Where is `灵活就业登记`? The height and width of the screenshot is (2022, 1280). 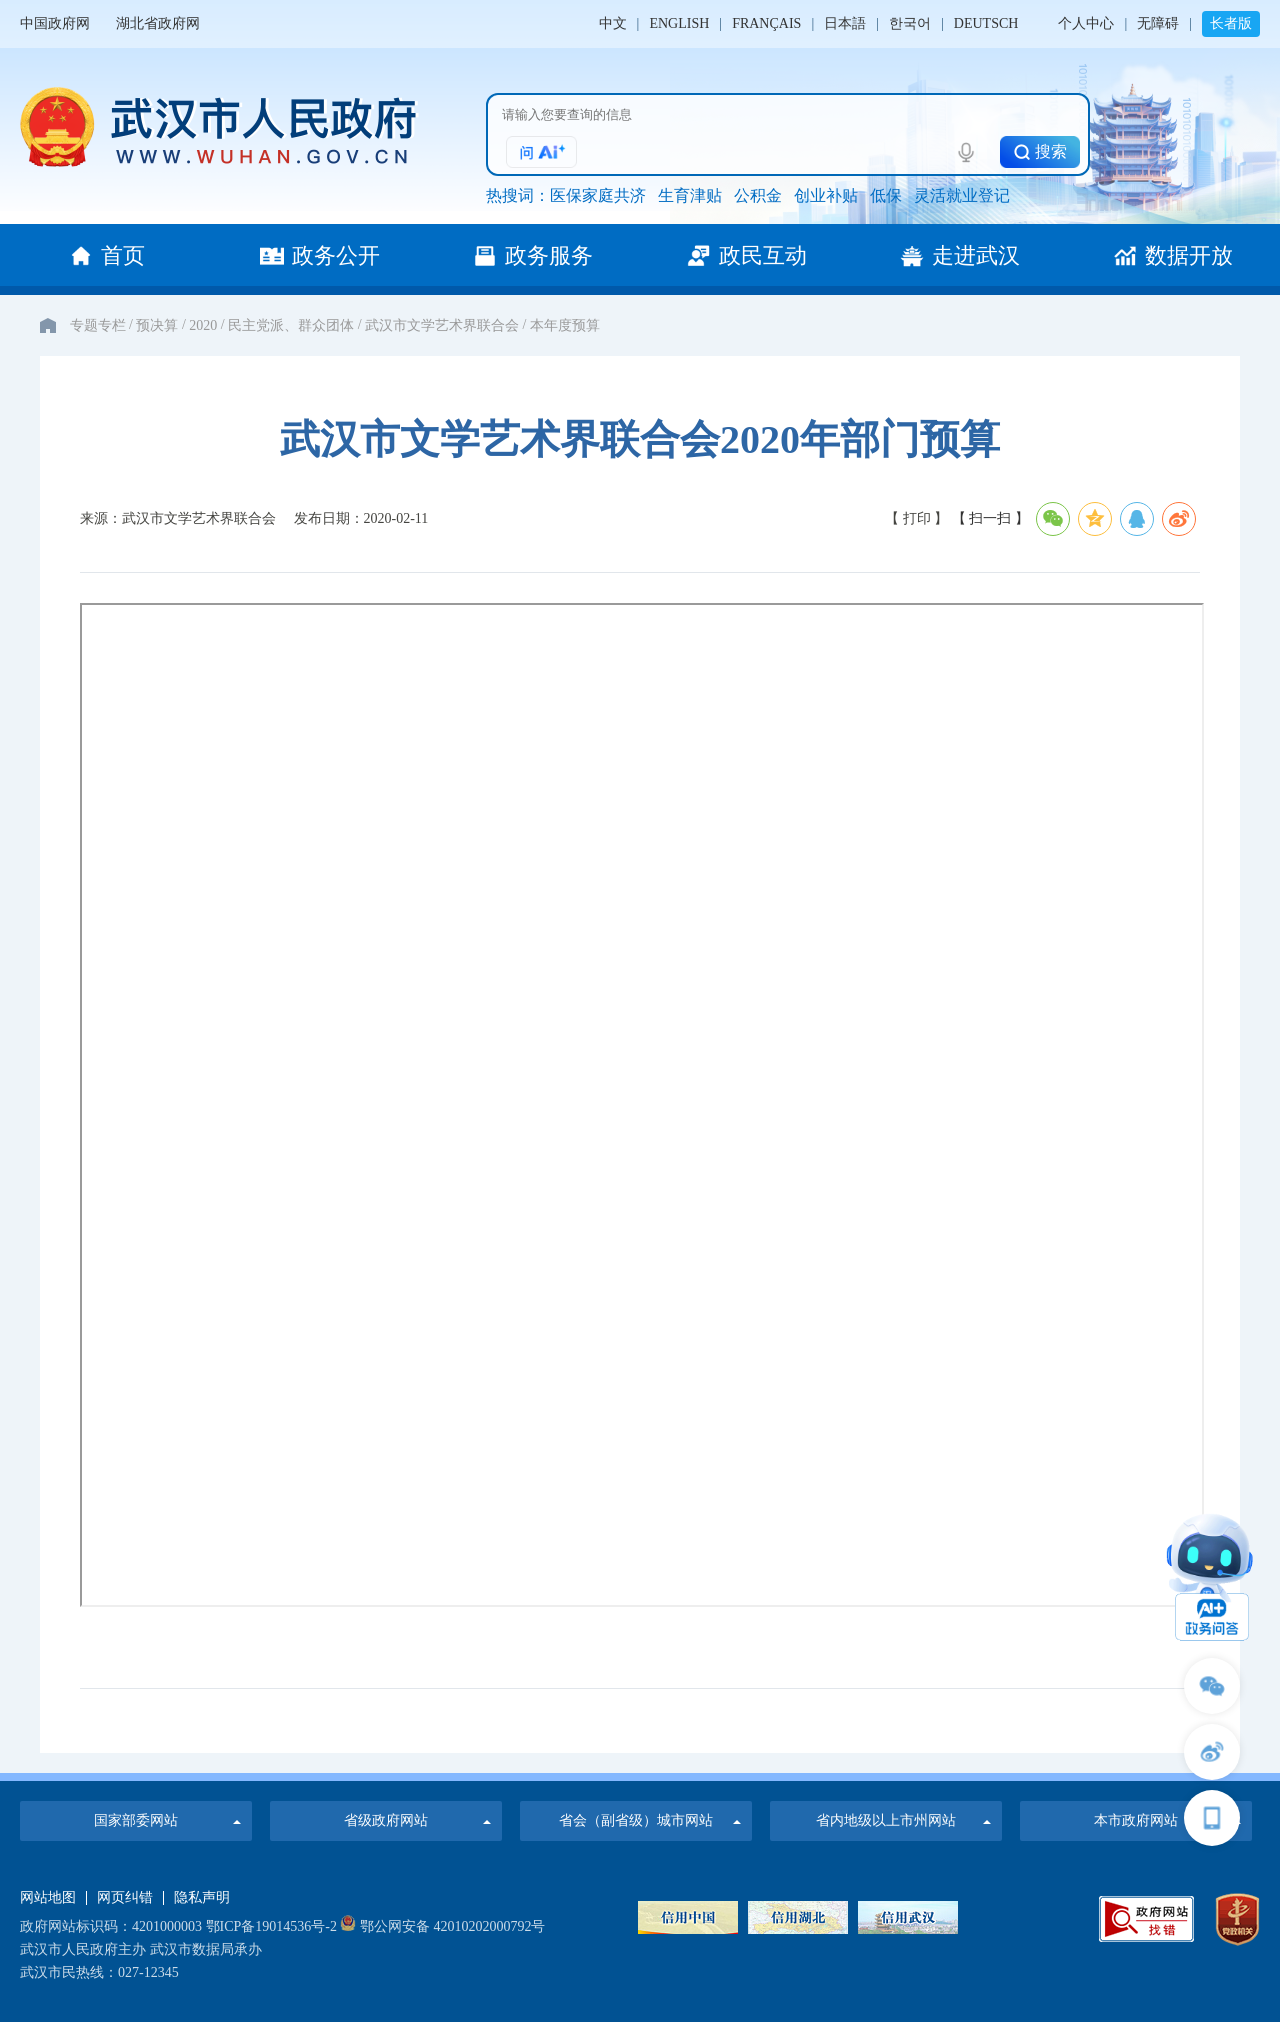 灵活就业登记 is located at coordinates (962, 195).